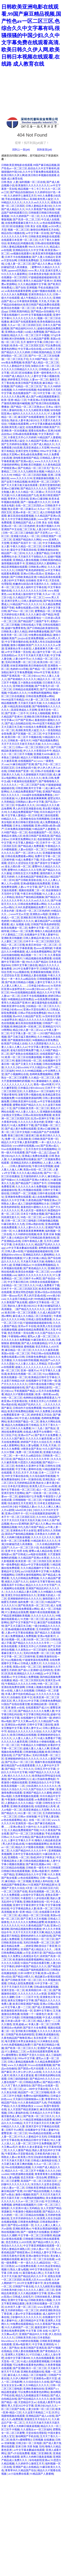 The width and height of the screenshot is (63, 2576). What do you see at coordinates (14, 274) in the screenshot?
I see `91久久久久久最新网址` at bounding box center [14, 274].